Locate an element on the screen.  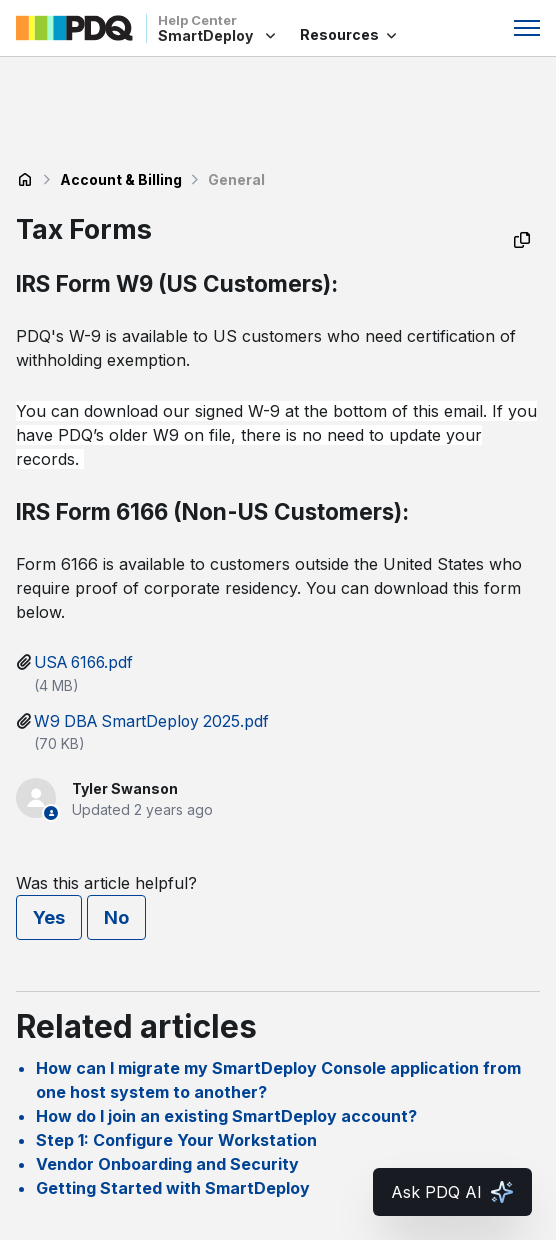
USA 6166.pdf is located at coordinates (83, 662).